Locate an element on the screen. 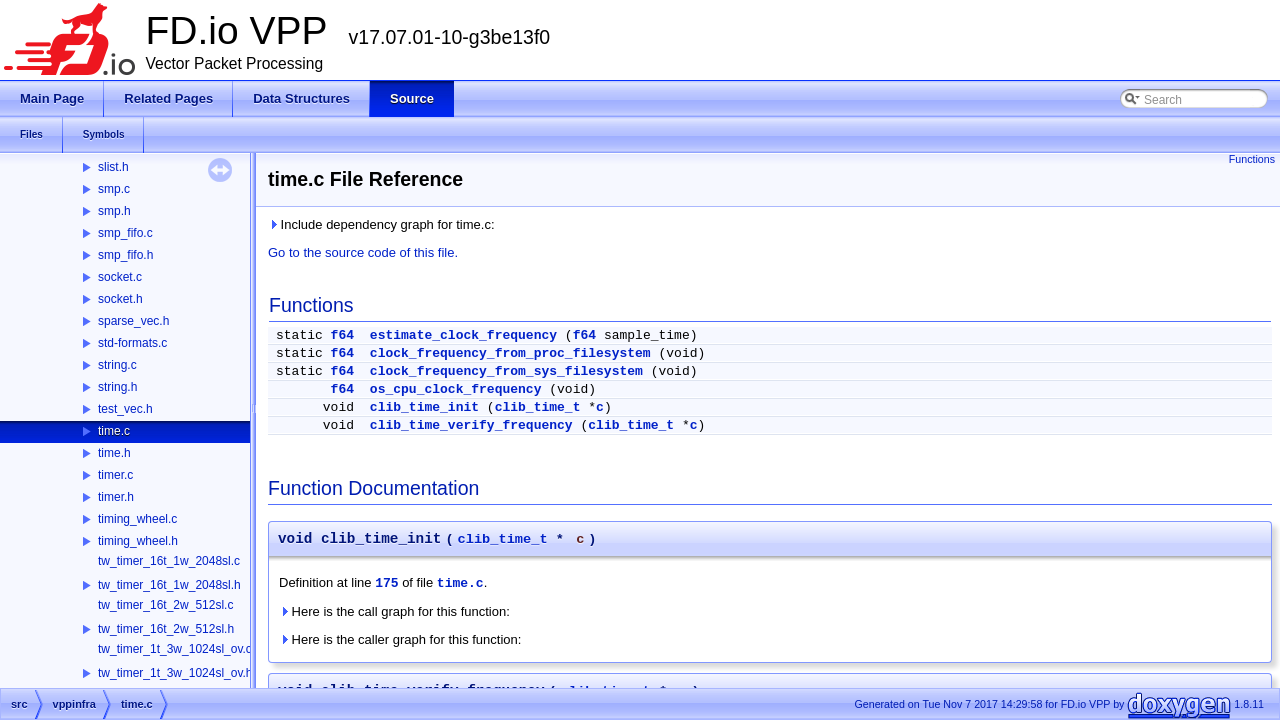 This screenshot has width=1280, height=720. Go to the source code of this file. is located at coordinates (363, 252).